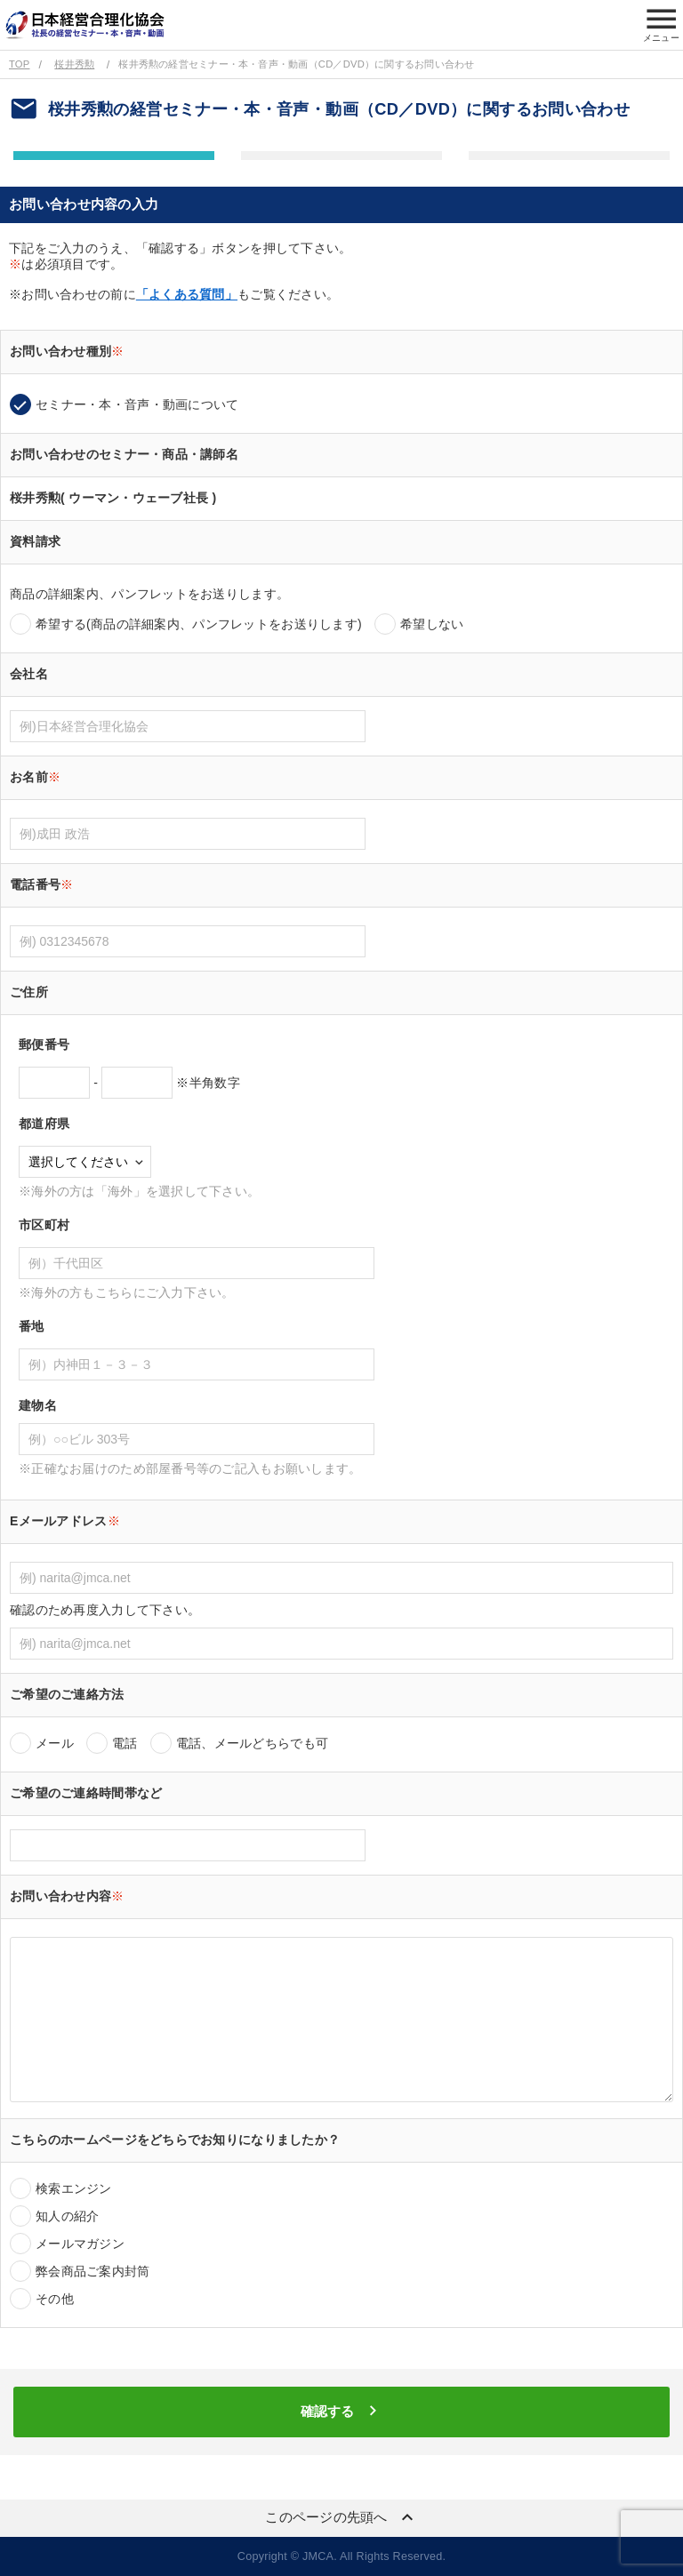  What do you see at coordinates (341, 2410) in the screenshot?
I see `確認する` at bounding box center [341, 2410].